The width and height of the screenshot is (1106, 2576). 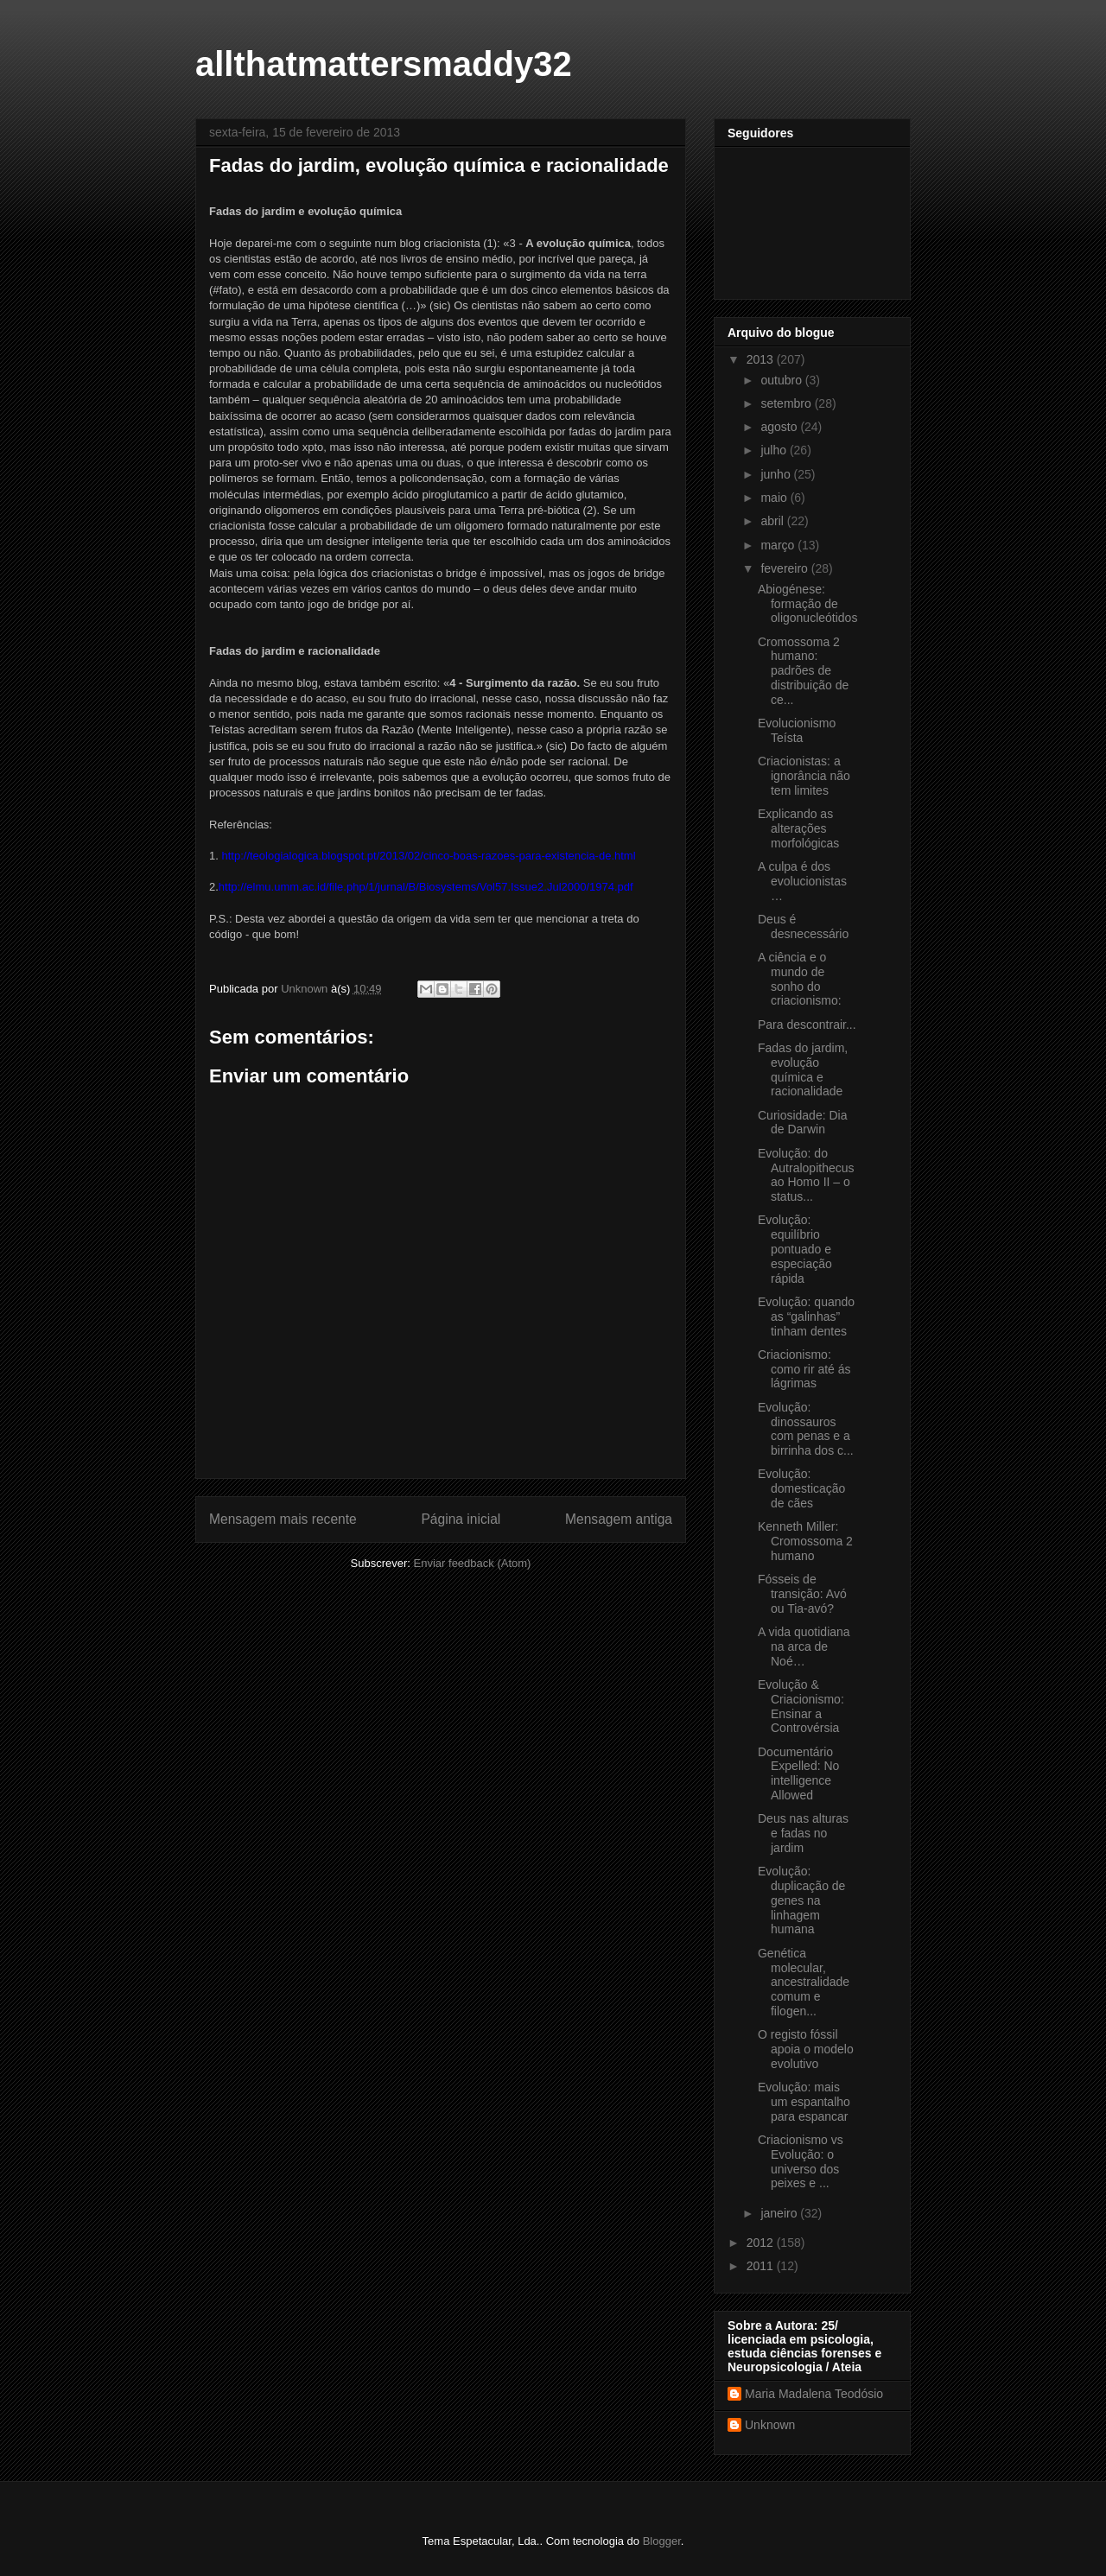 What do you see at coordinates (804, 2101) in the screenshot?
I see `Evolução: mais um espantalho para espancar` at bounding box center [804, 2101].